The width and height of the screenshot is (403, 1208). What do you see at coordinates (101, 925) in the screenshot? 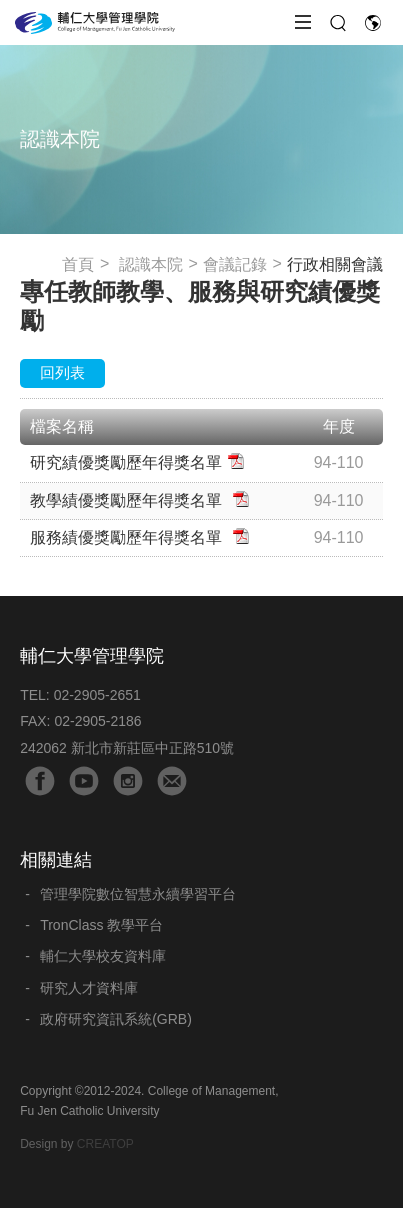
I see `TronClass 教學平台` at bounding box center [101, 925].